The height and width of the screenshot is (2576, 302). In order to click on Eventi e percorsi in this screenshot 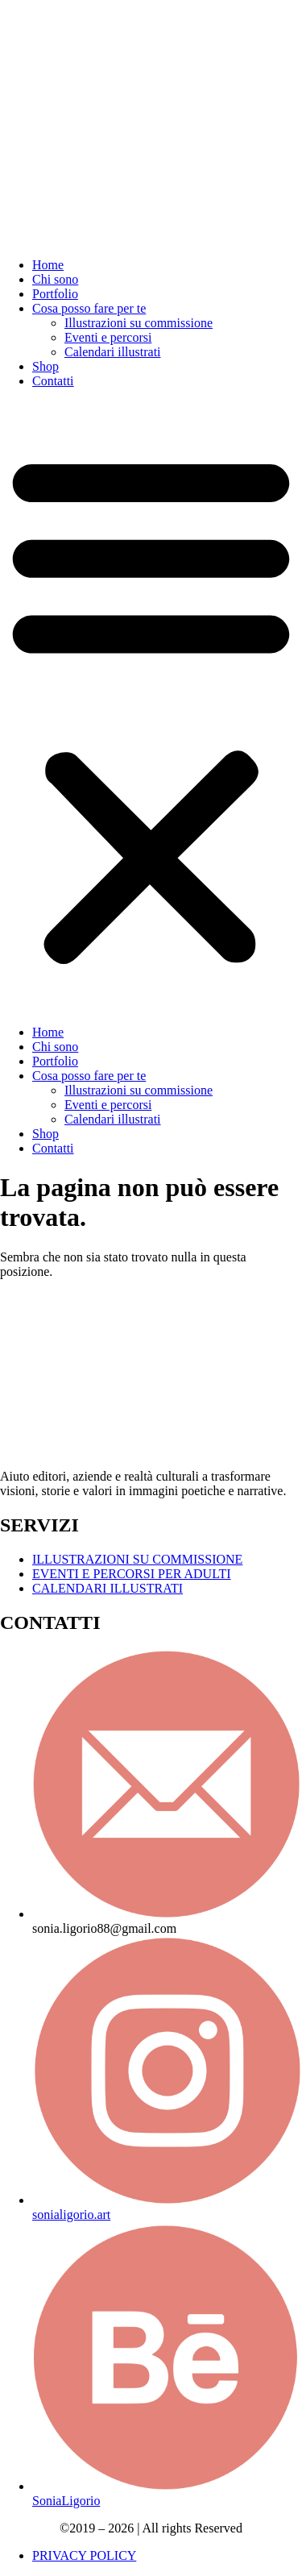, I will do `click(107, 337)`.